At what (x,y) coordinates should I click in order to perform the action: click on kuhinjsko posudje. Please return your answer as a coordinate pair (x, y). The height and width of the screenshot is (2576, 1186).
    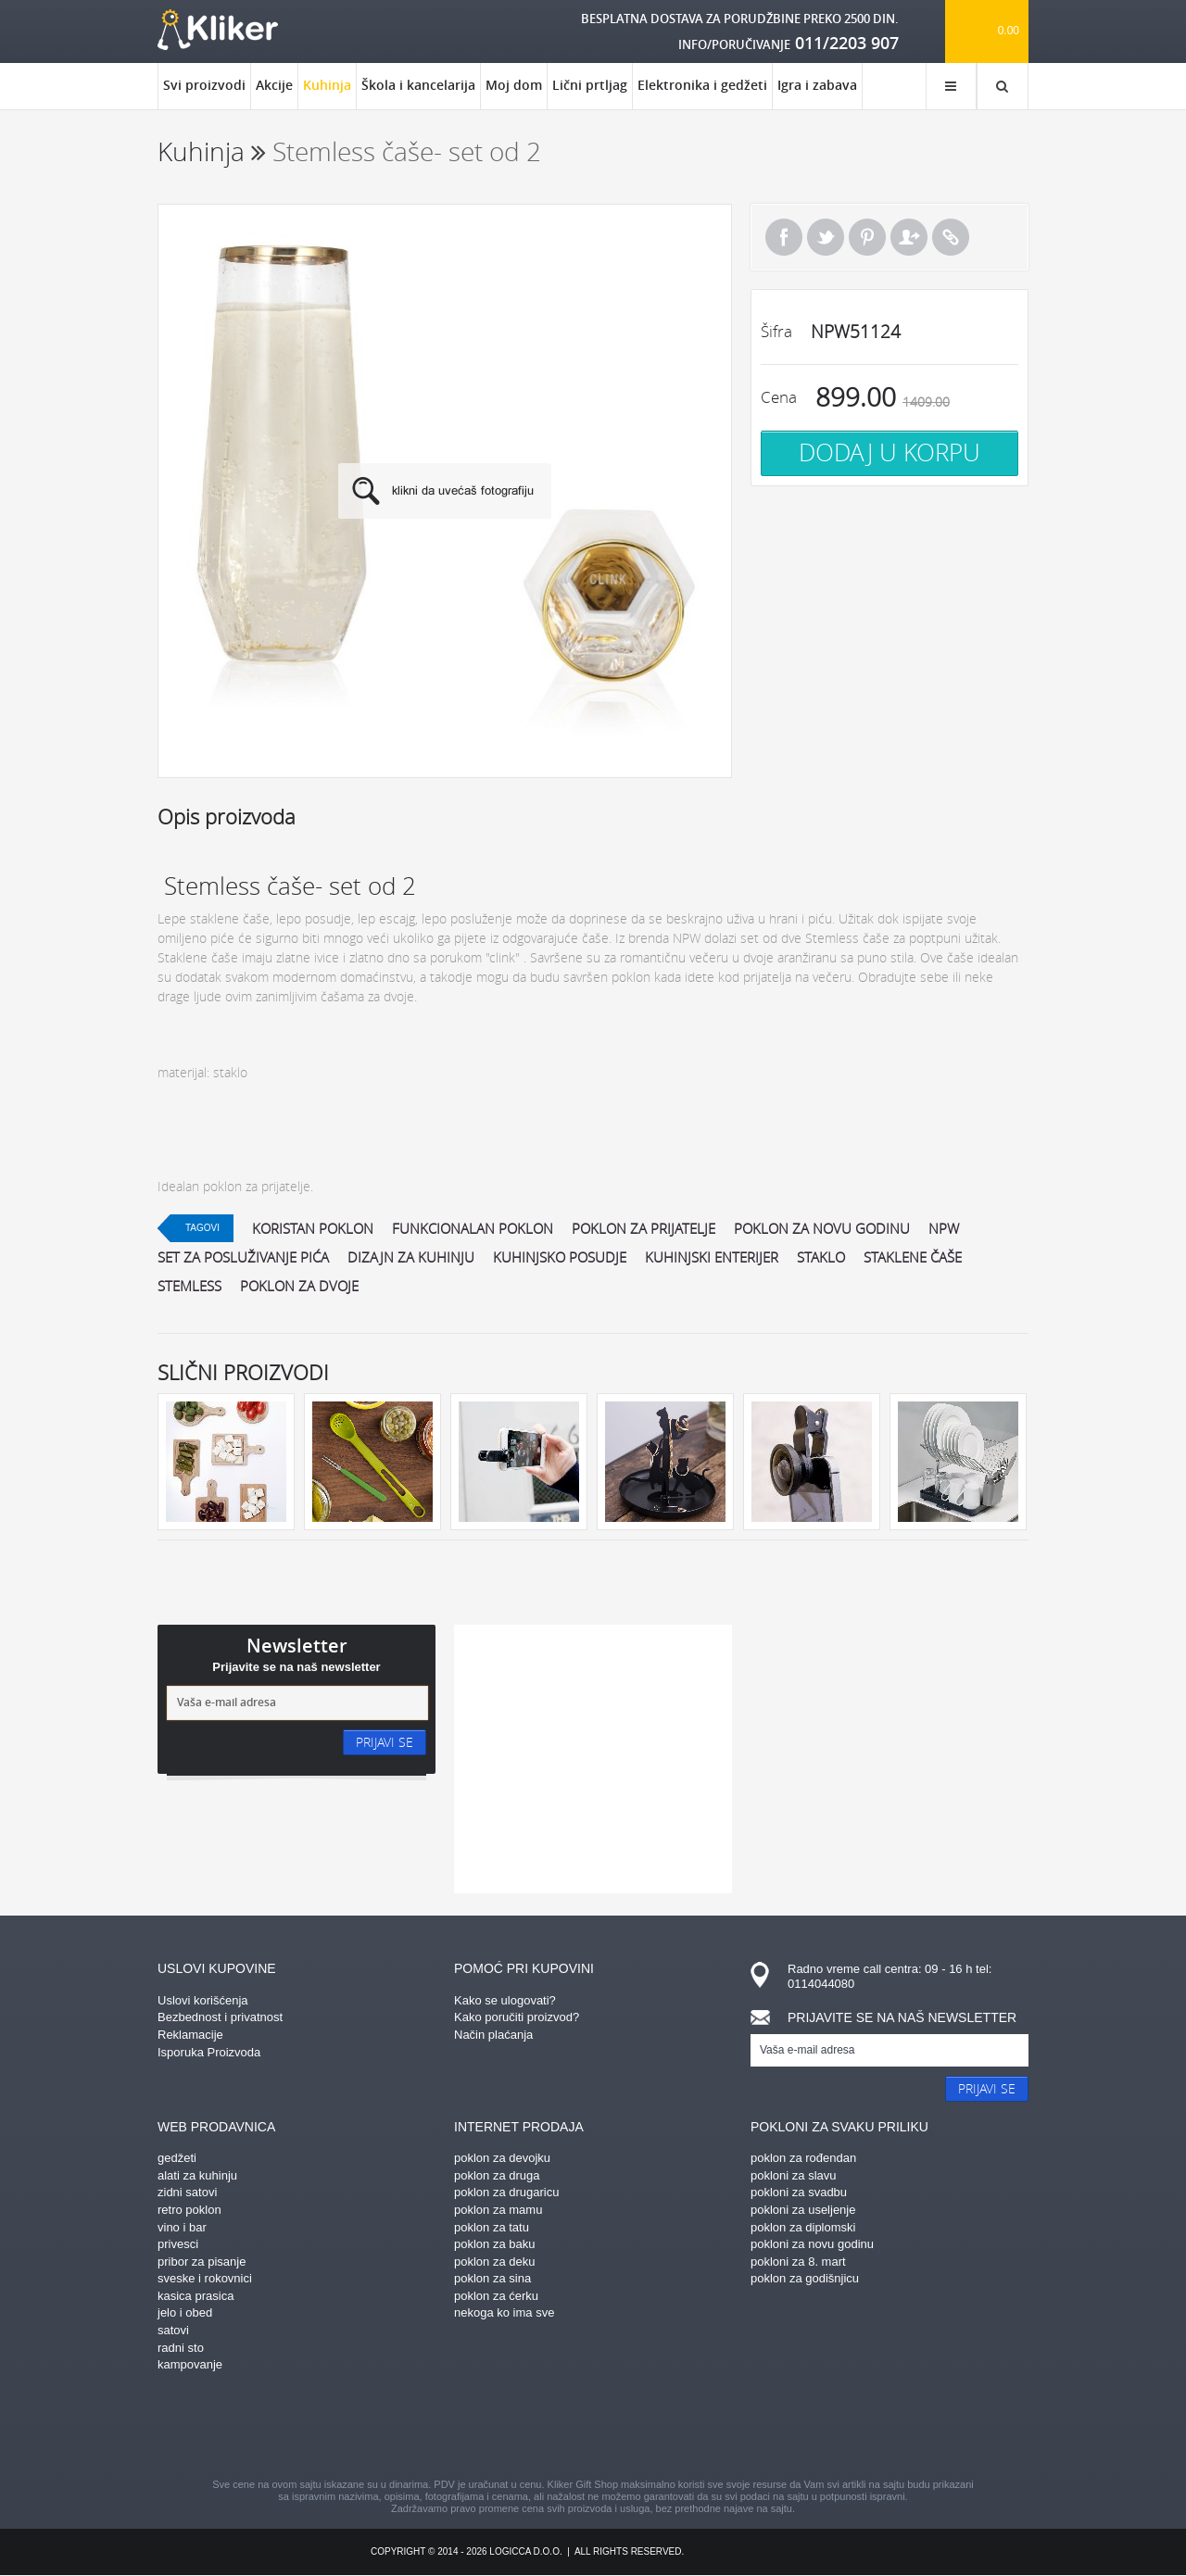
    Looking at the image, I should click on (559, 1257).